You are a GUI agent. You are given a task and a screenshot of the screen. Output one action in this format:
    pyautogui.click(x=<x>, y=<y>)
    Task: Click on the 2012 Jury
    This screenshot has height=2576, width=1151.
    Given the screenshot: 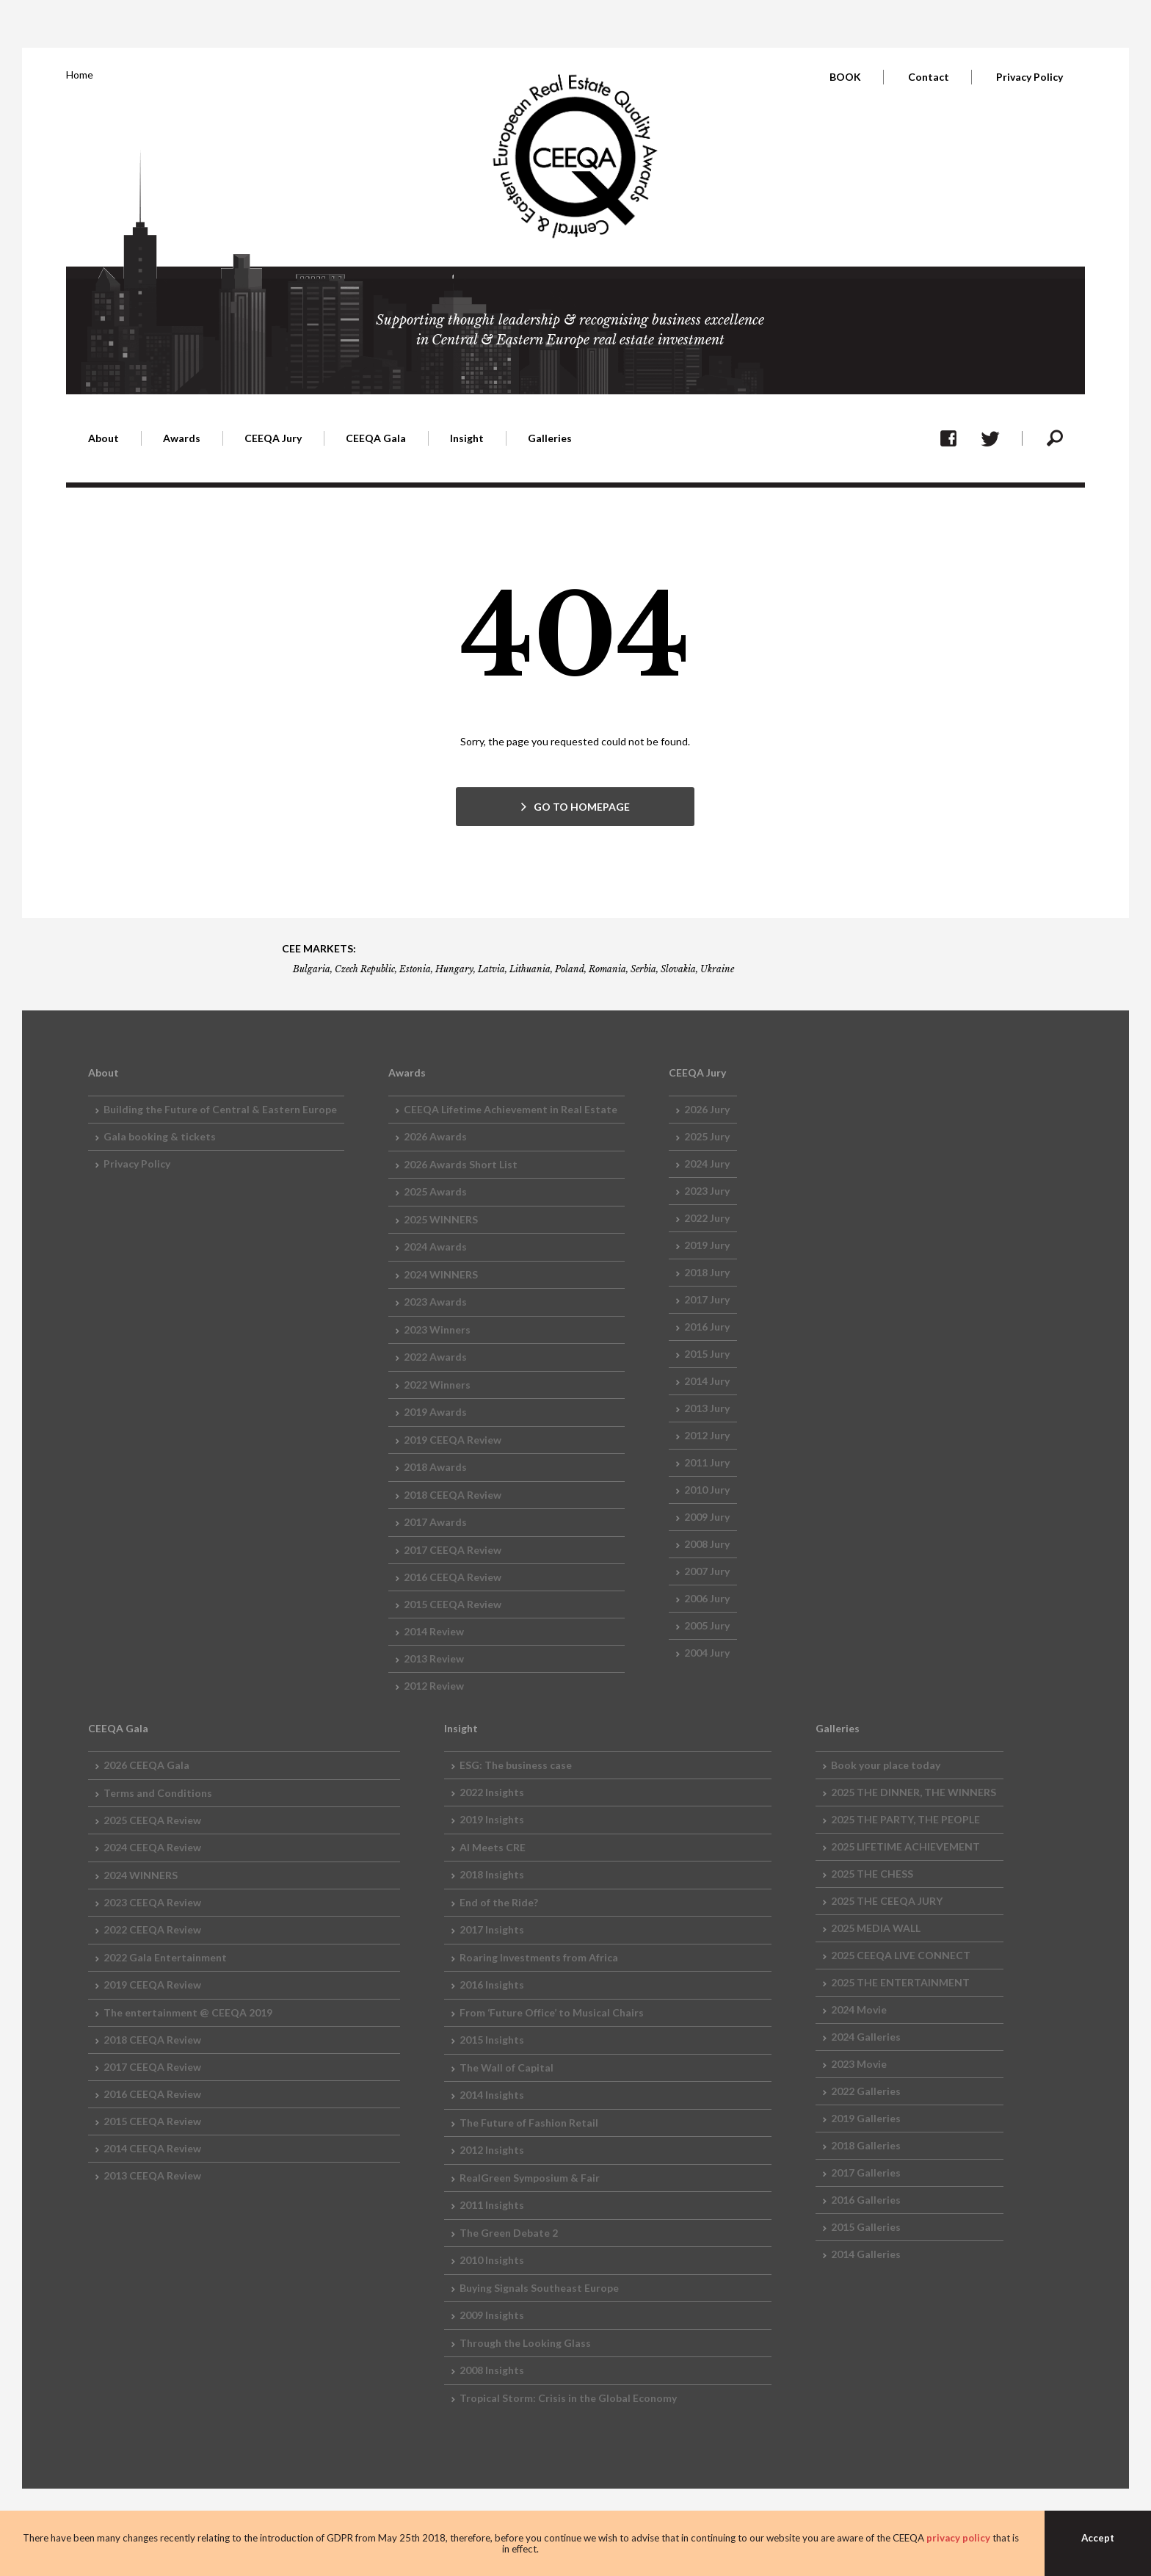 What is the action you would take?
    pyautogui.click(x=707, y=1435)
    